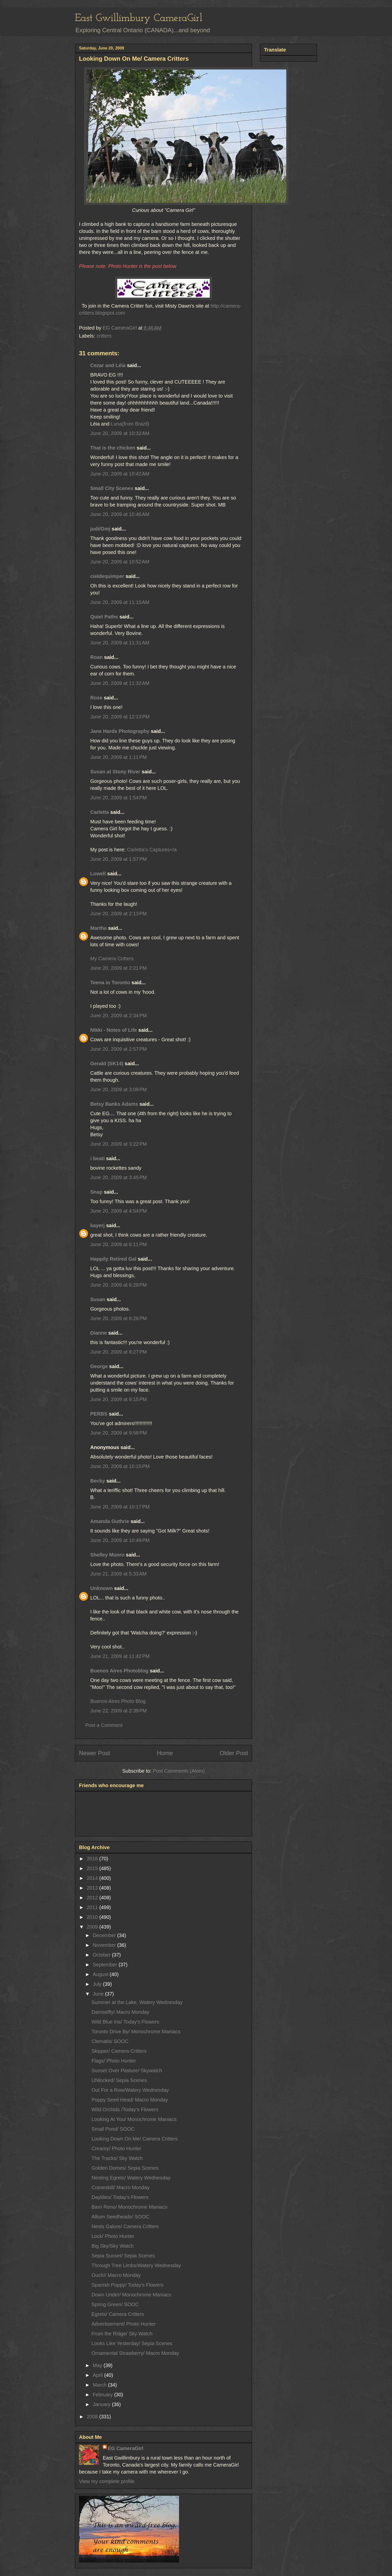 The image size is (392, 2576). What do you see at coordinates (119, 602) in the screenshot?
I see `June 20, 2009 at 11:15 AM` at bounding box center [119, 602].